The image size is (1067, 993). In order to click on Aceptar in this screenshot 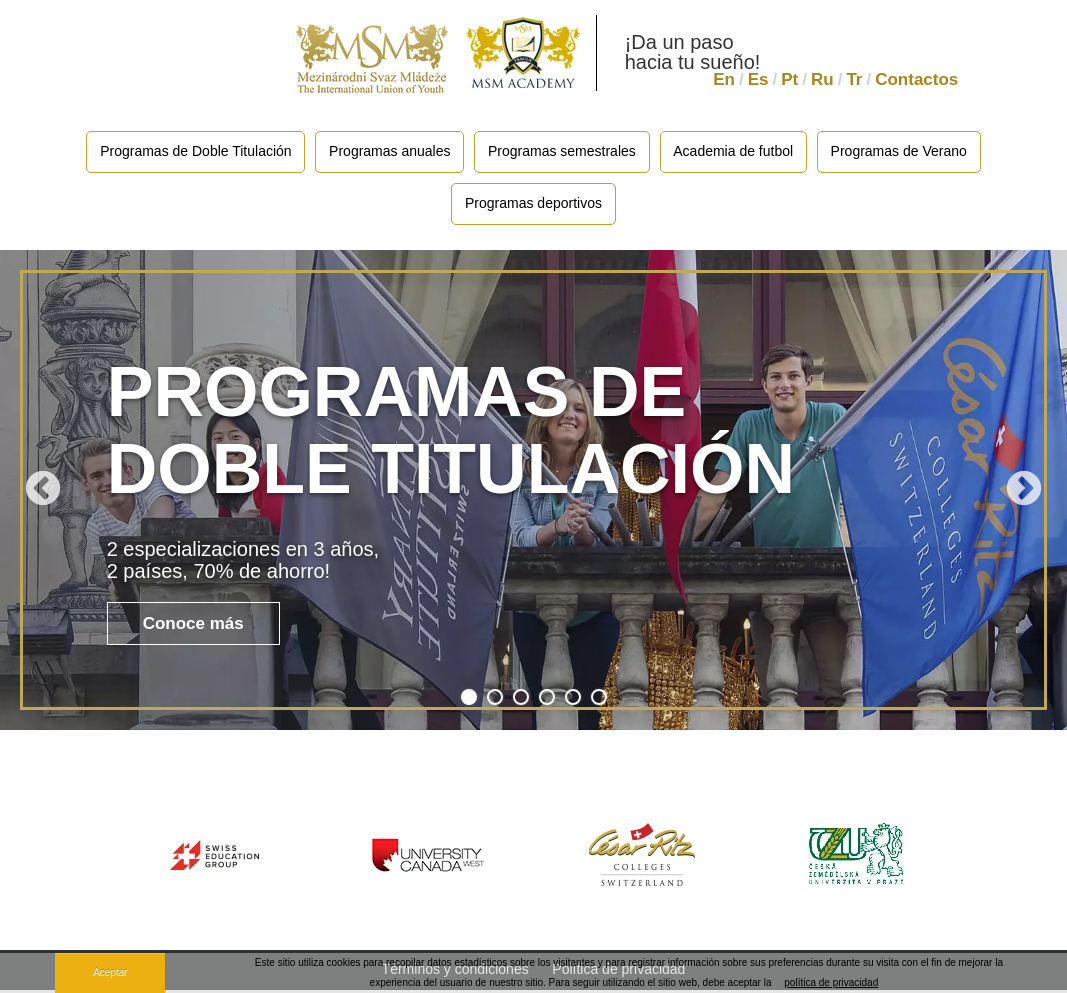, I will do `click(110, 972)`.